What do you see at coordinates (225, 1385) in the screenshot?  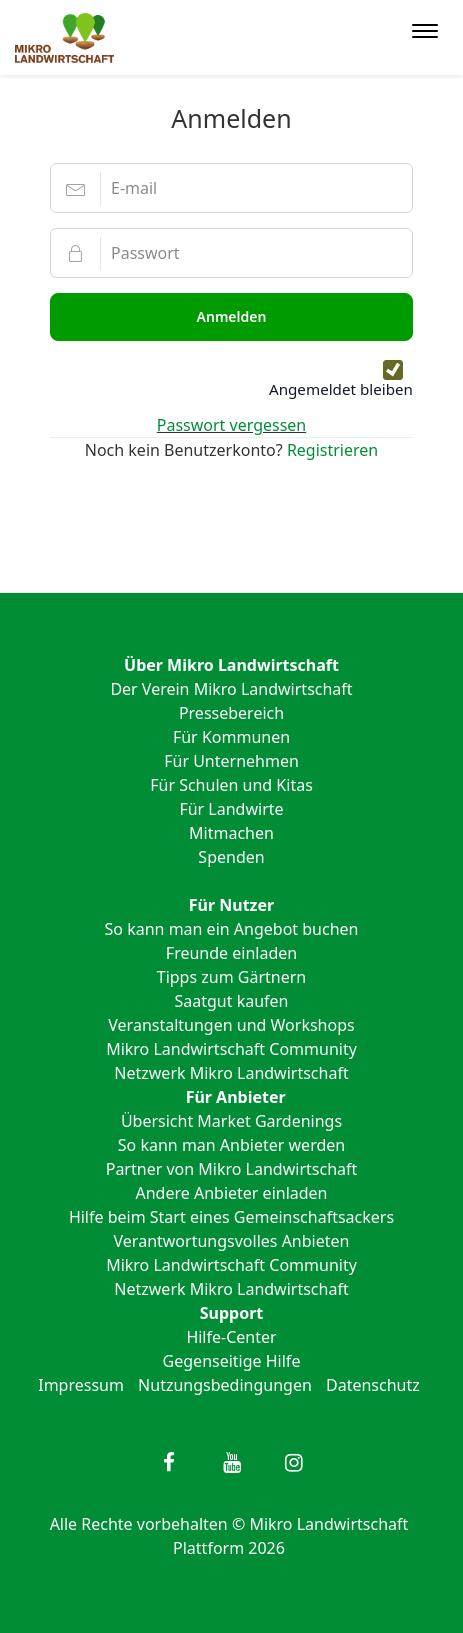 I see `Nutzungsbedingungen` at bounding box center [225, 1385].